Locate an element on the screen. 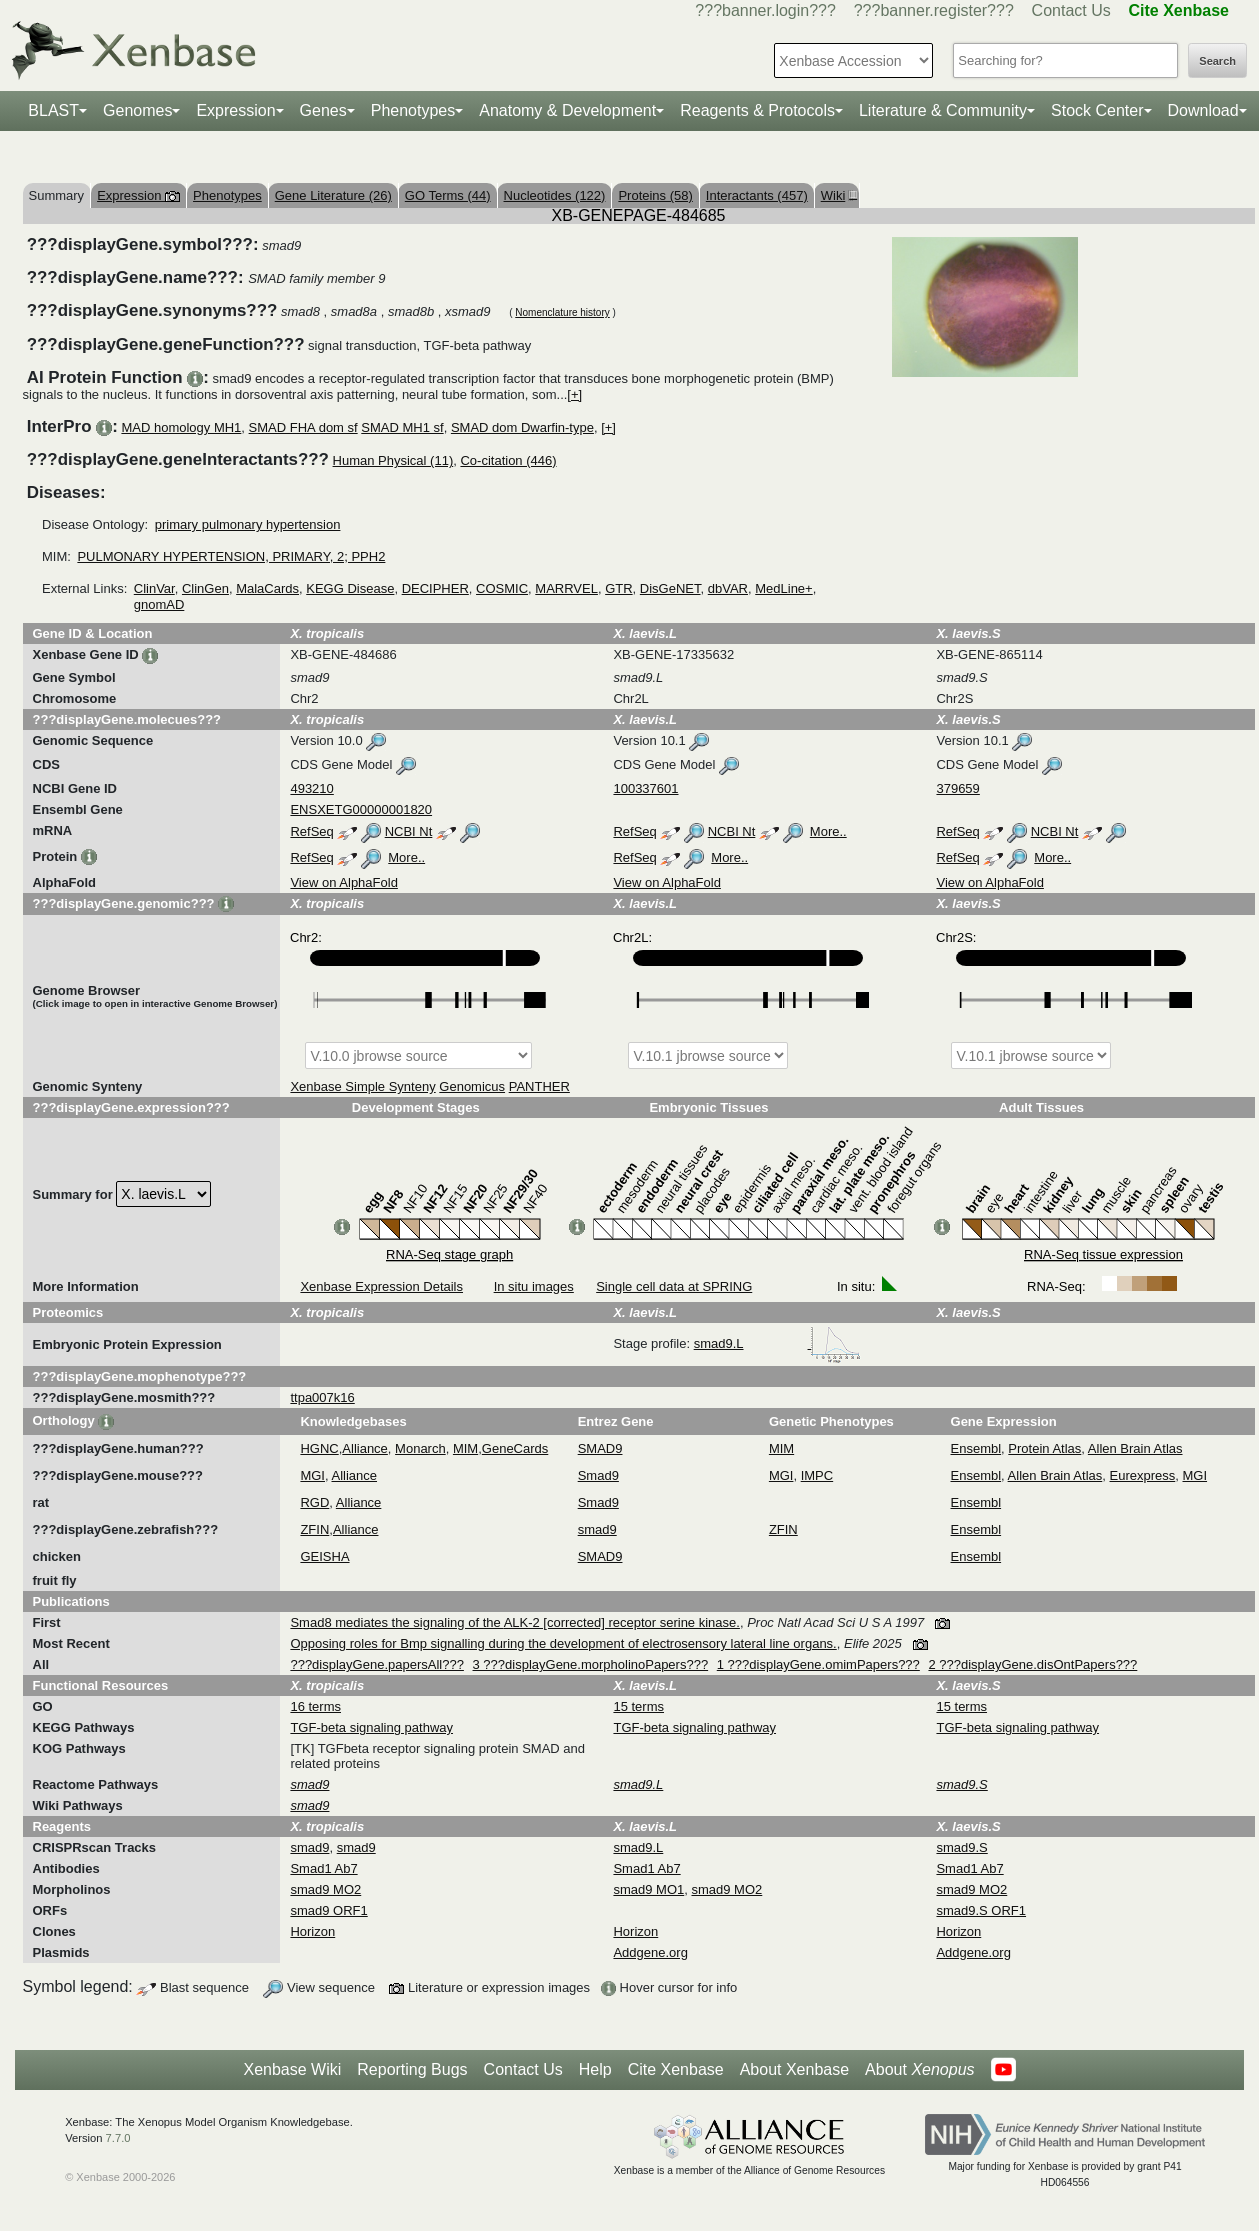  smad9 ORF1 is located at coordinates (328, 1910).